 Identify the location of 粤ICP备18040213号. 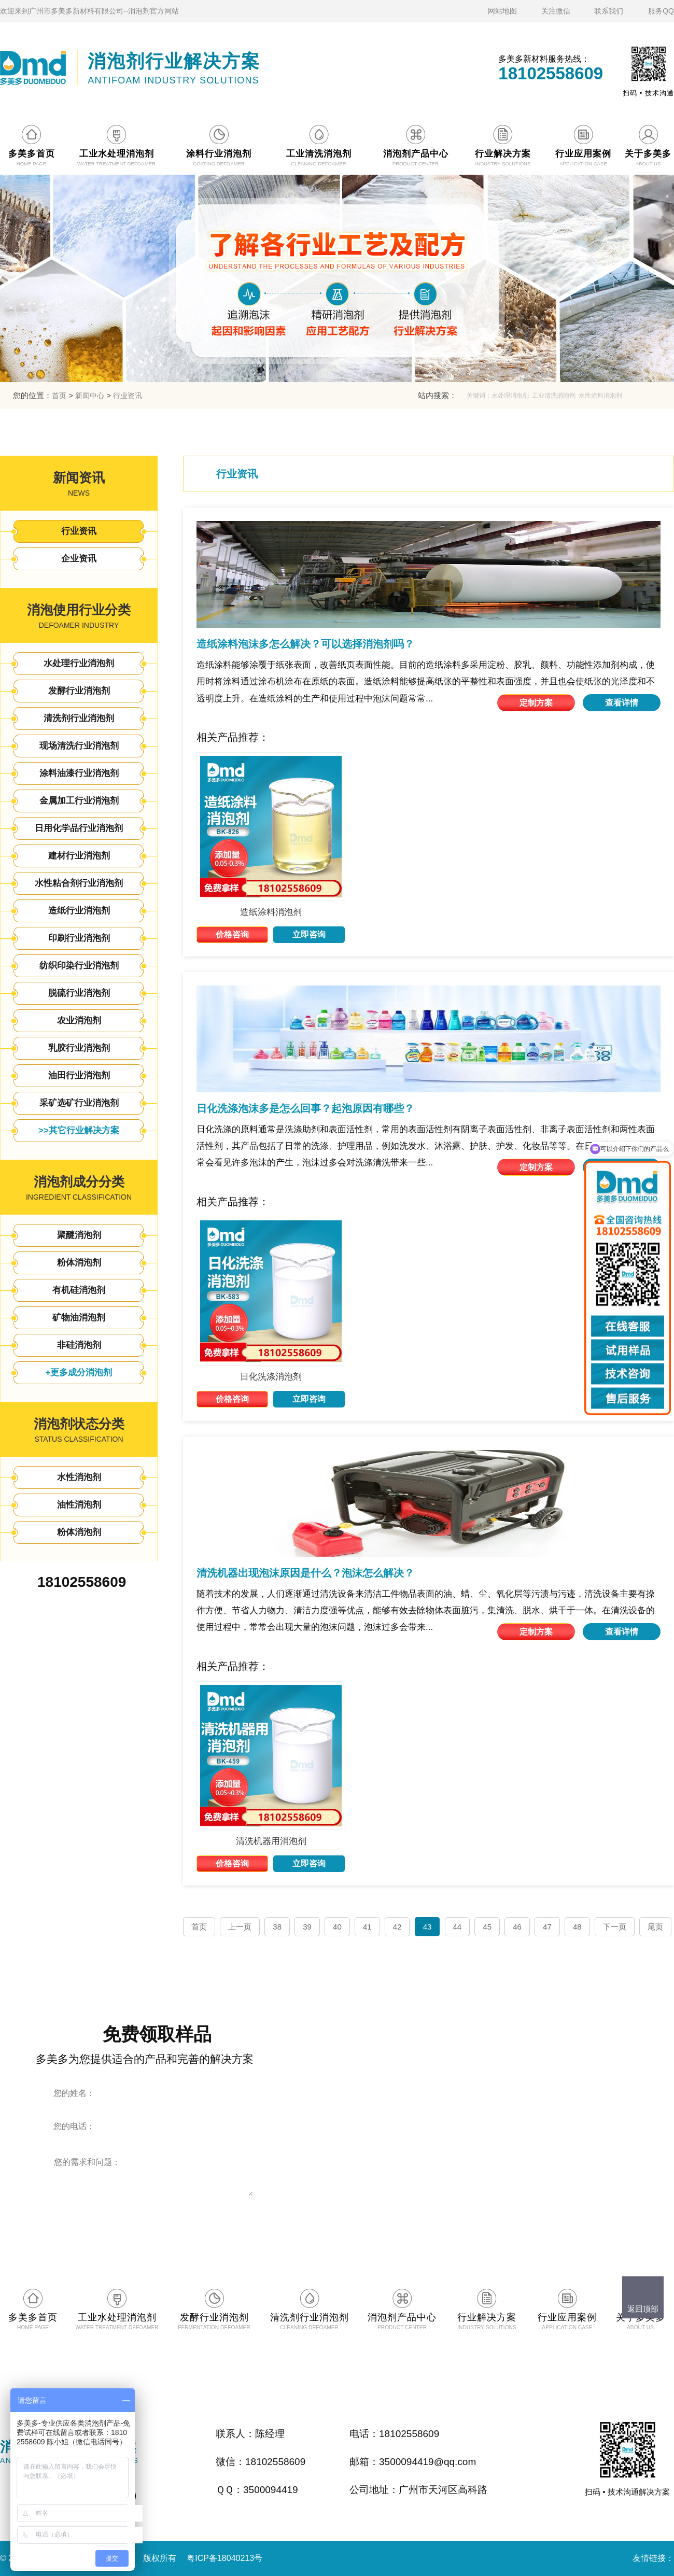
(224, 2558).